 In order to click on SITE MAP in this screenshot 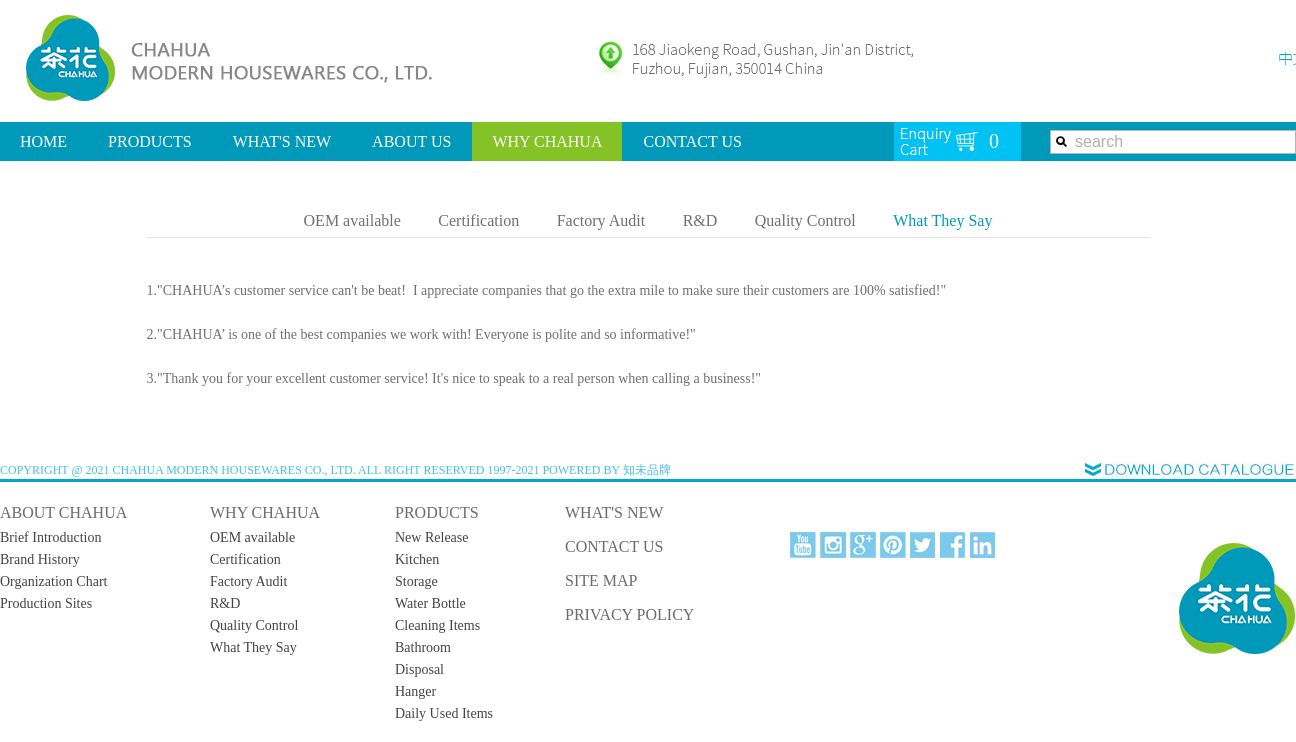, I will do `click(601, 580)`.